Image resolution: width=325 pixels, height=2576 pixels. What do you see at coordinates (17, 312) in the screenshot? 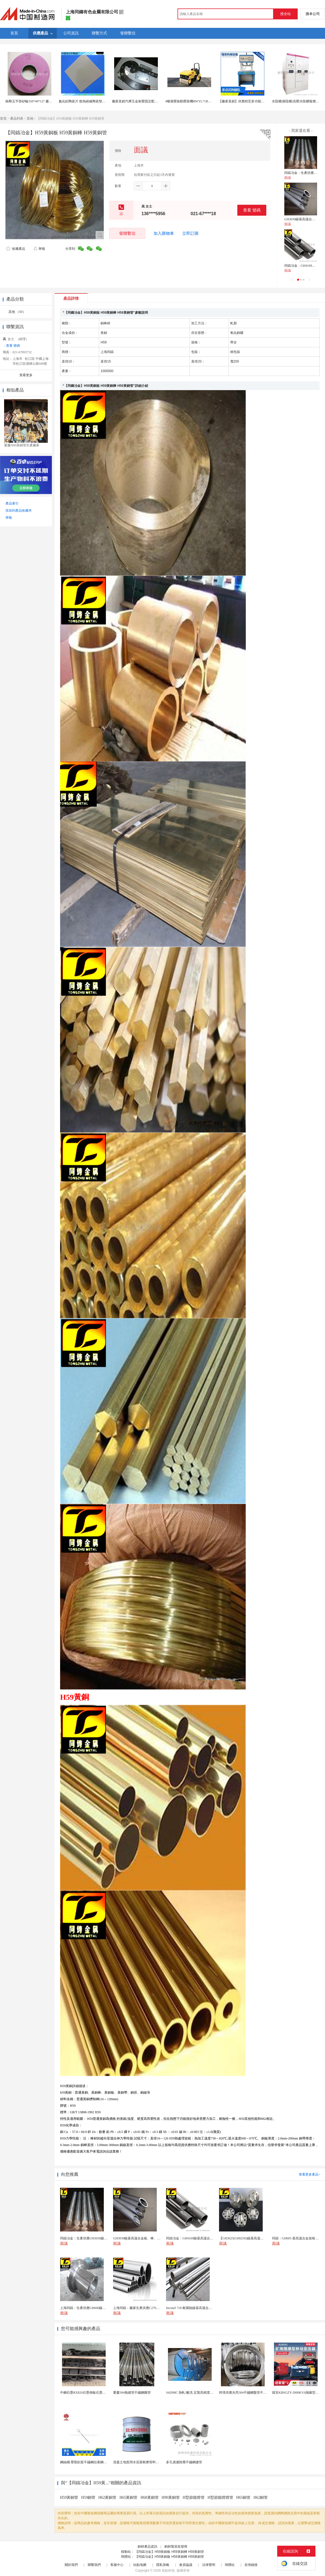
I see `其他 （50）` at bounding box center [17, 312].